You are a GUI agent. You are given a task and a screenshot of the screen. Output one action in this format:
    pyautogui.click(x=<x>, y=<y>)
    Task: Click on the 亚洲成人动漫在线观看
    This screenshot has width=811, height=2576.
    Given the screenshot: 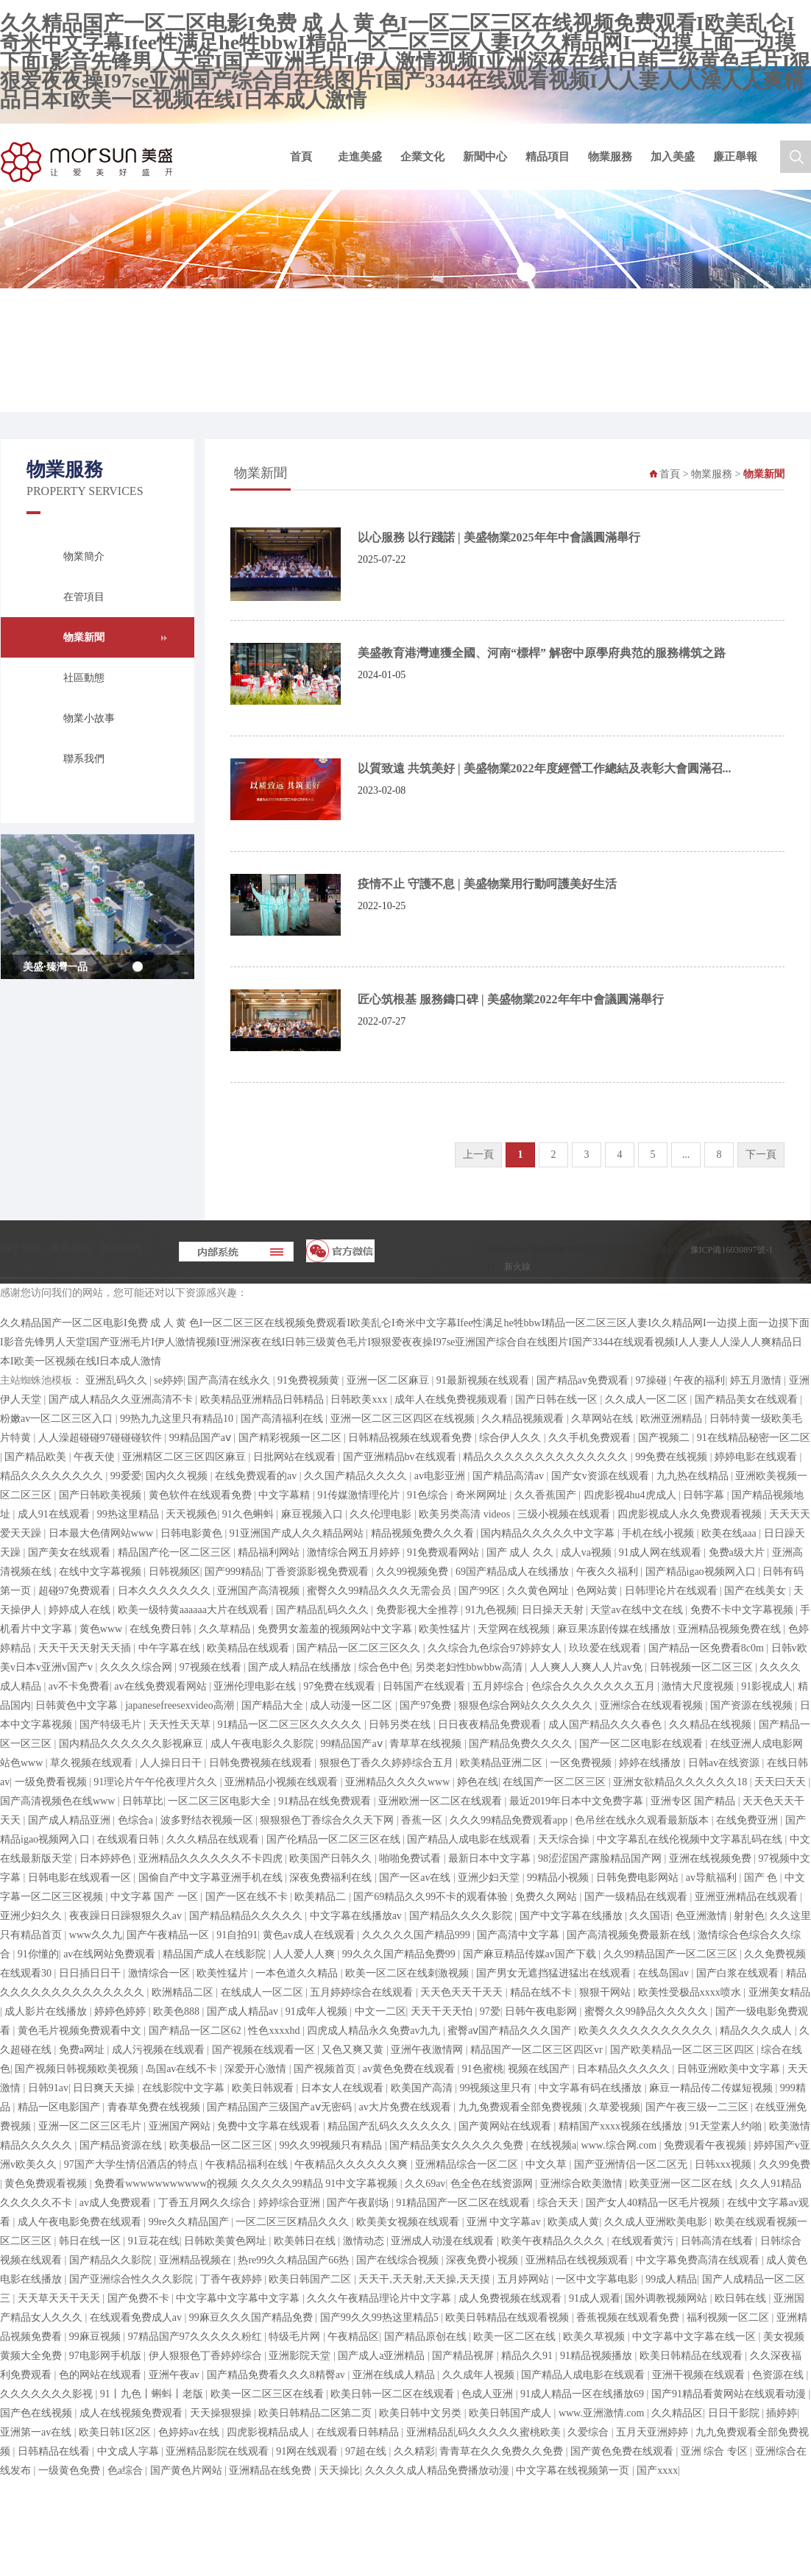 What is the action you would take?
    pyautogui.click(x=444, y=2240)
    